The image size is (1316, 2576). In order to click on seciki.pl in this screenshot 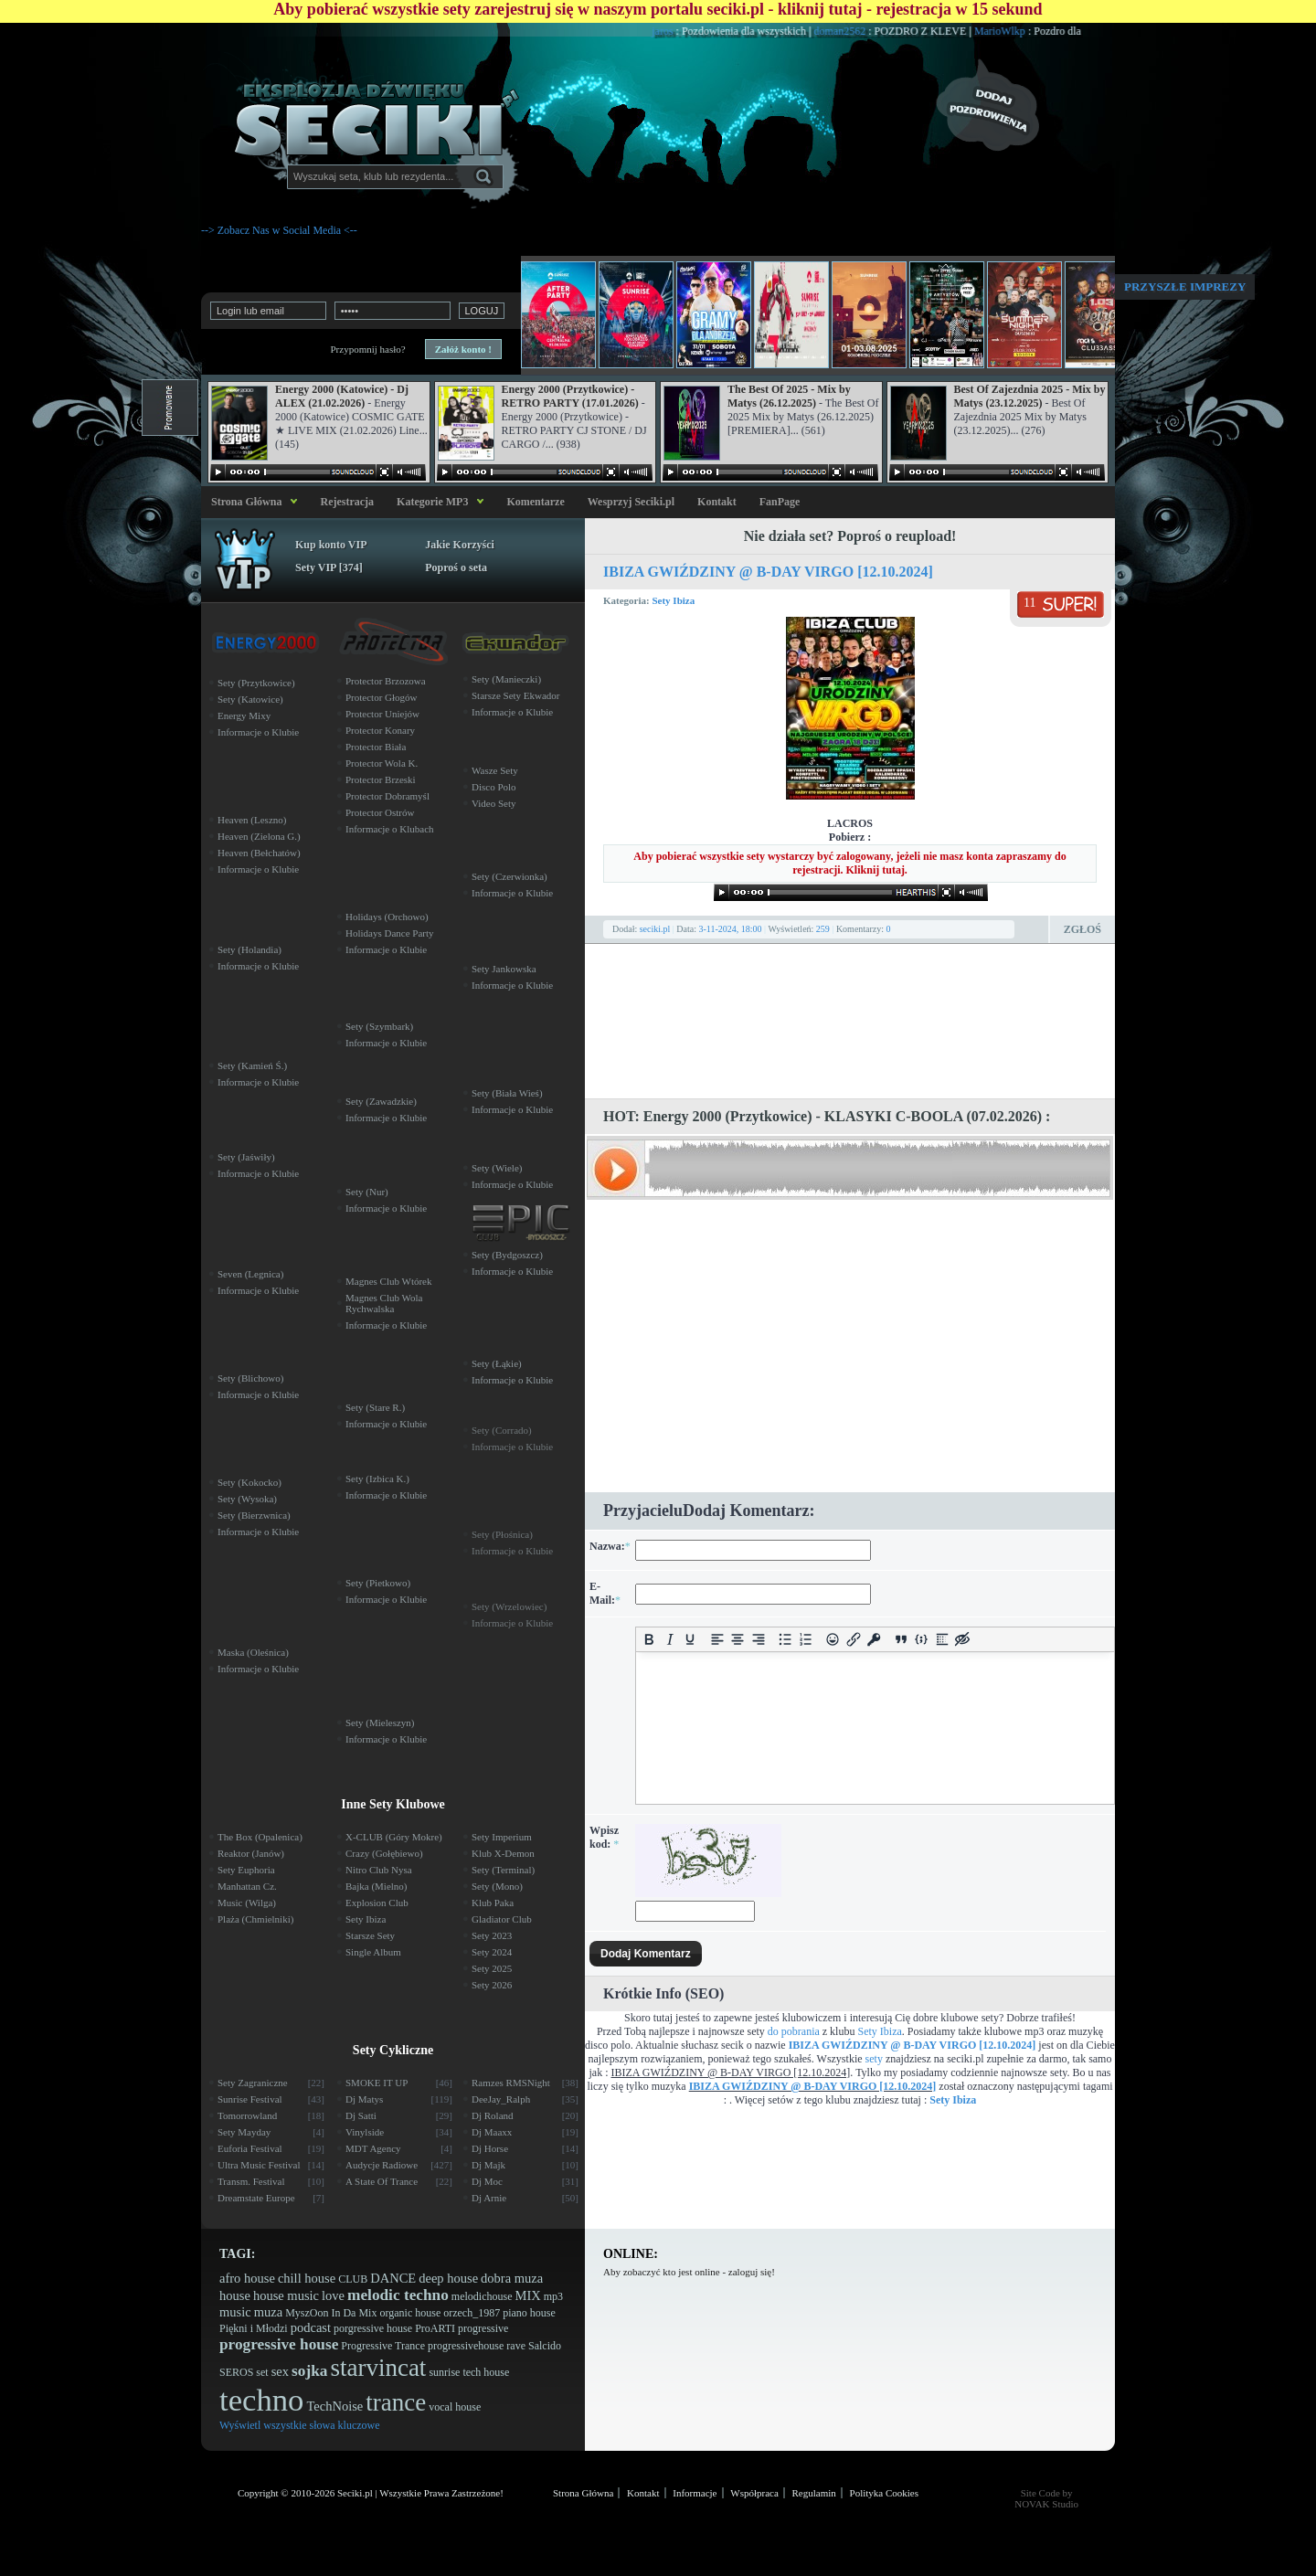, I will do `click(655, 929)`.